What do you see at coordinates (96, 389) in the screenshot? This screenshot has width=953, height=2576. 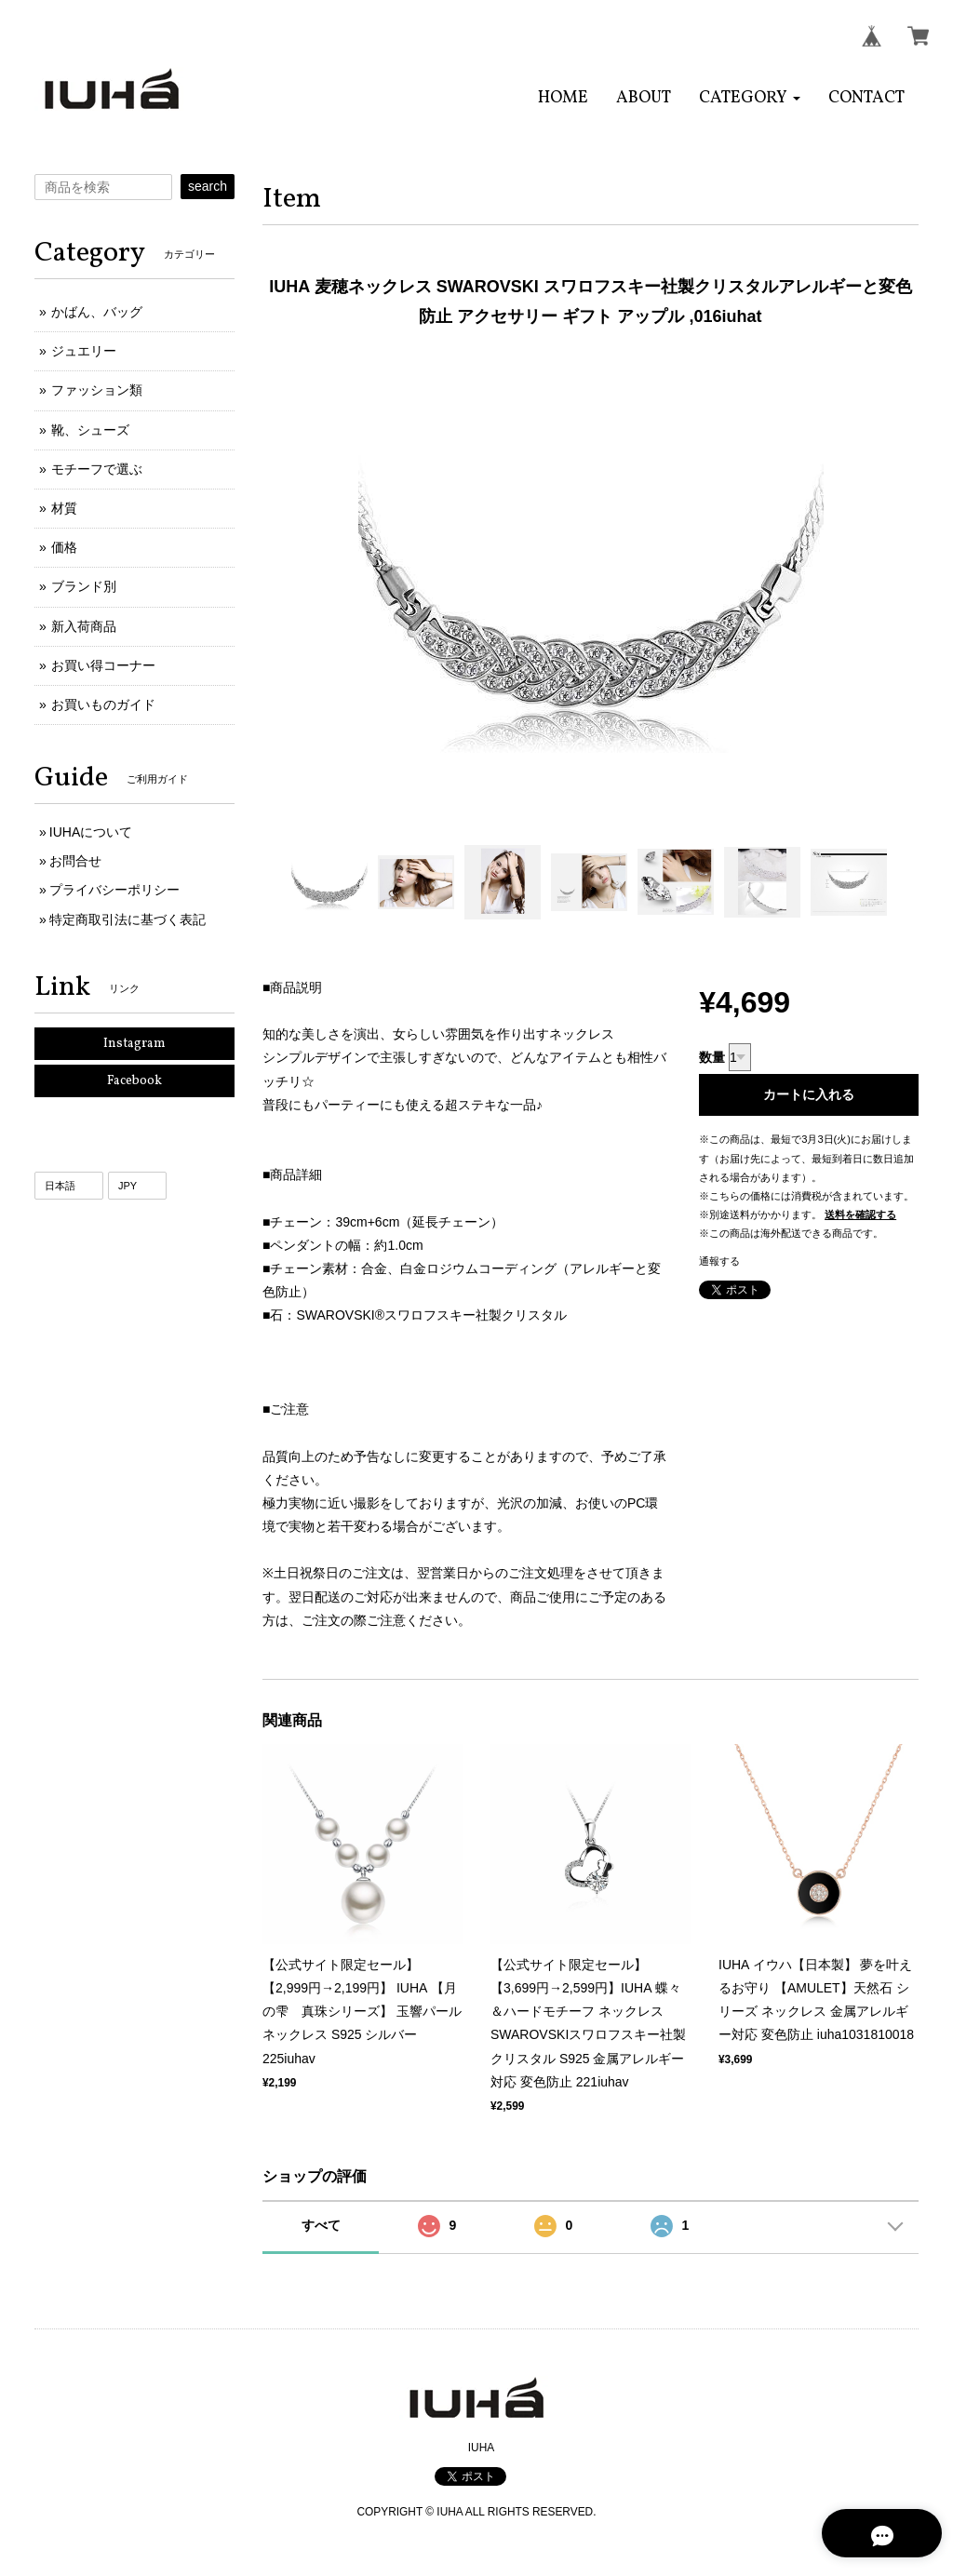 I see `ファッション類` at bounding box center [96, 389].